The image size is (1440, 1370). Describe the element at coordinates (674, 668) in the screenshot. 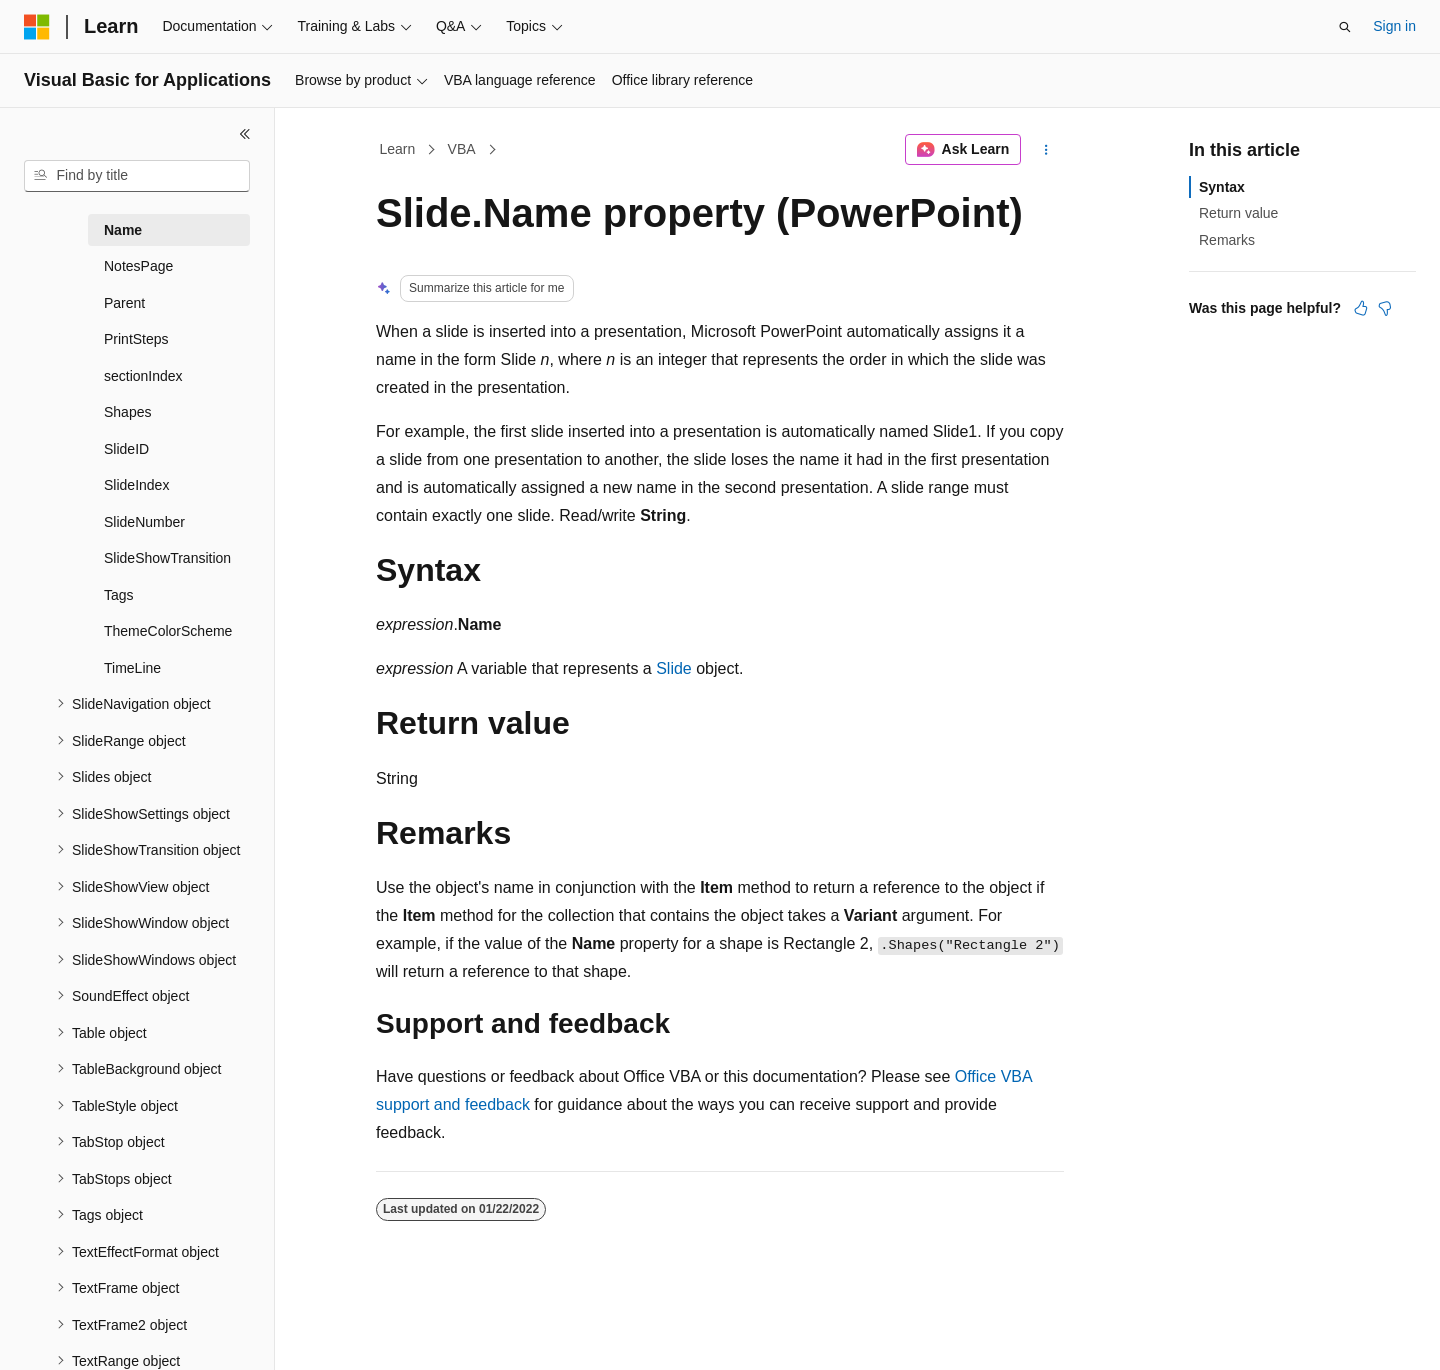

I see `Slide` at that location.